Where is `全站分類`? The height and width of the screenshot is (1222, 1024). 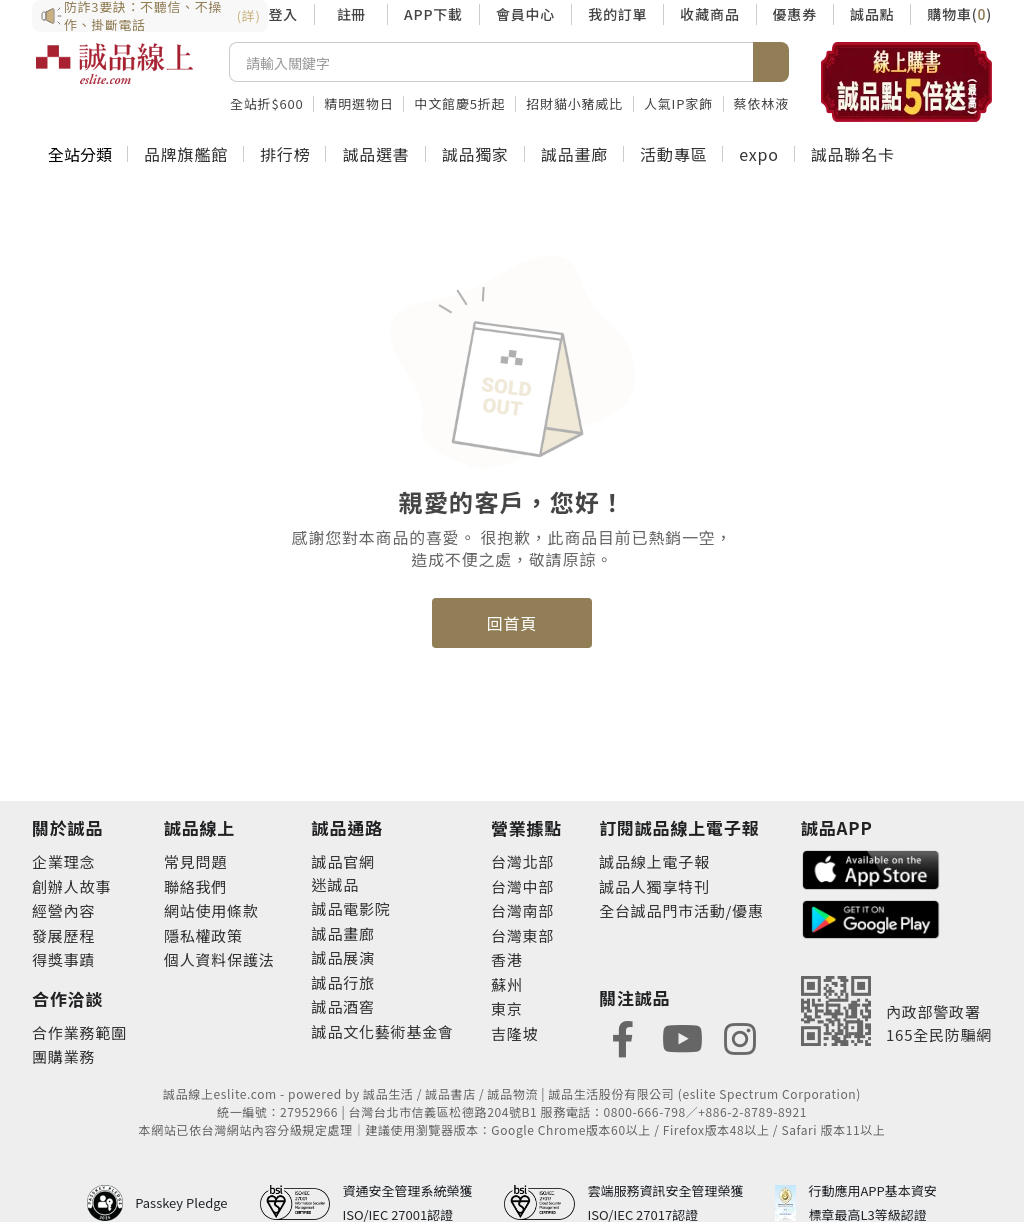
全站分類 is located at coordinates (80, 154).